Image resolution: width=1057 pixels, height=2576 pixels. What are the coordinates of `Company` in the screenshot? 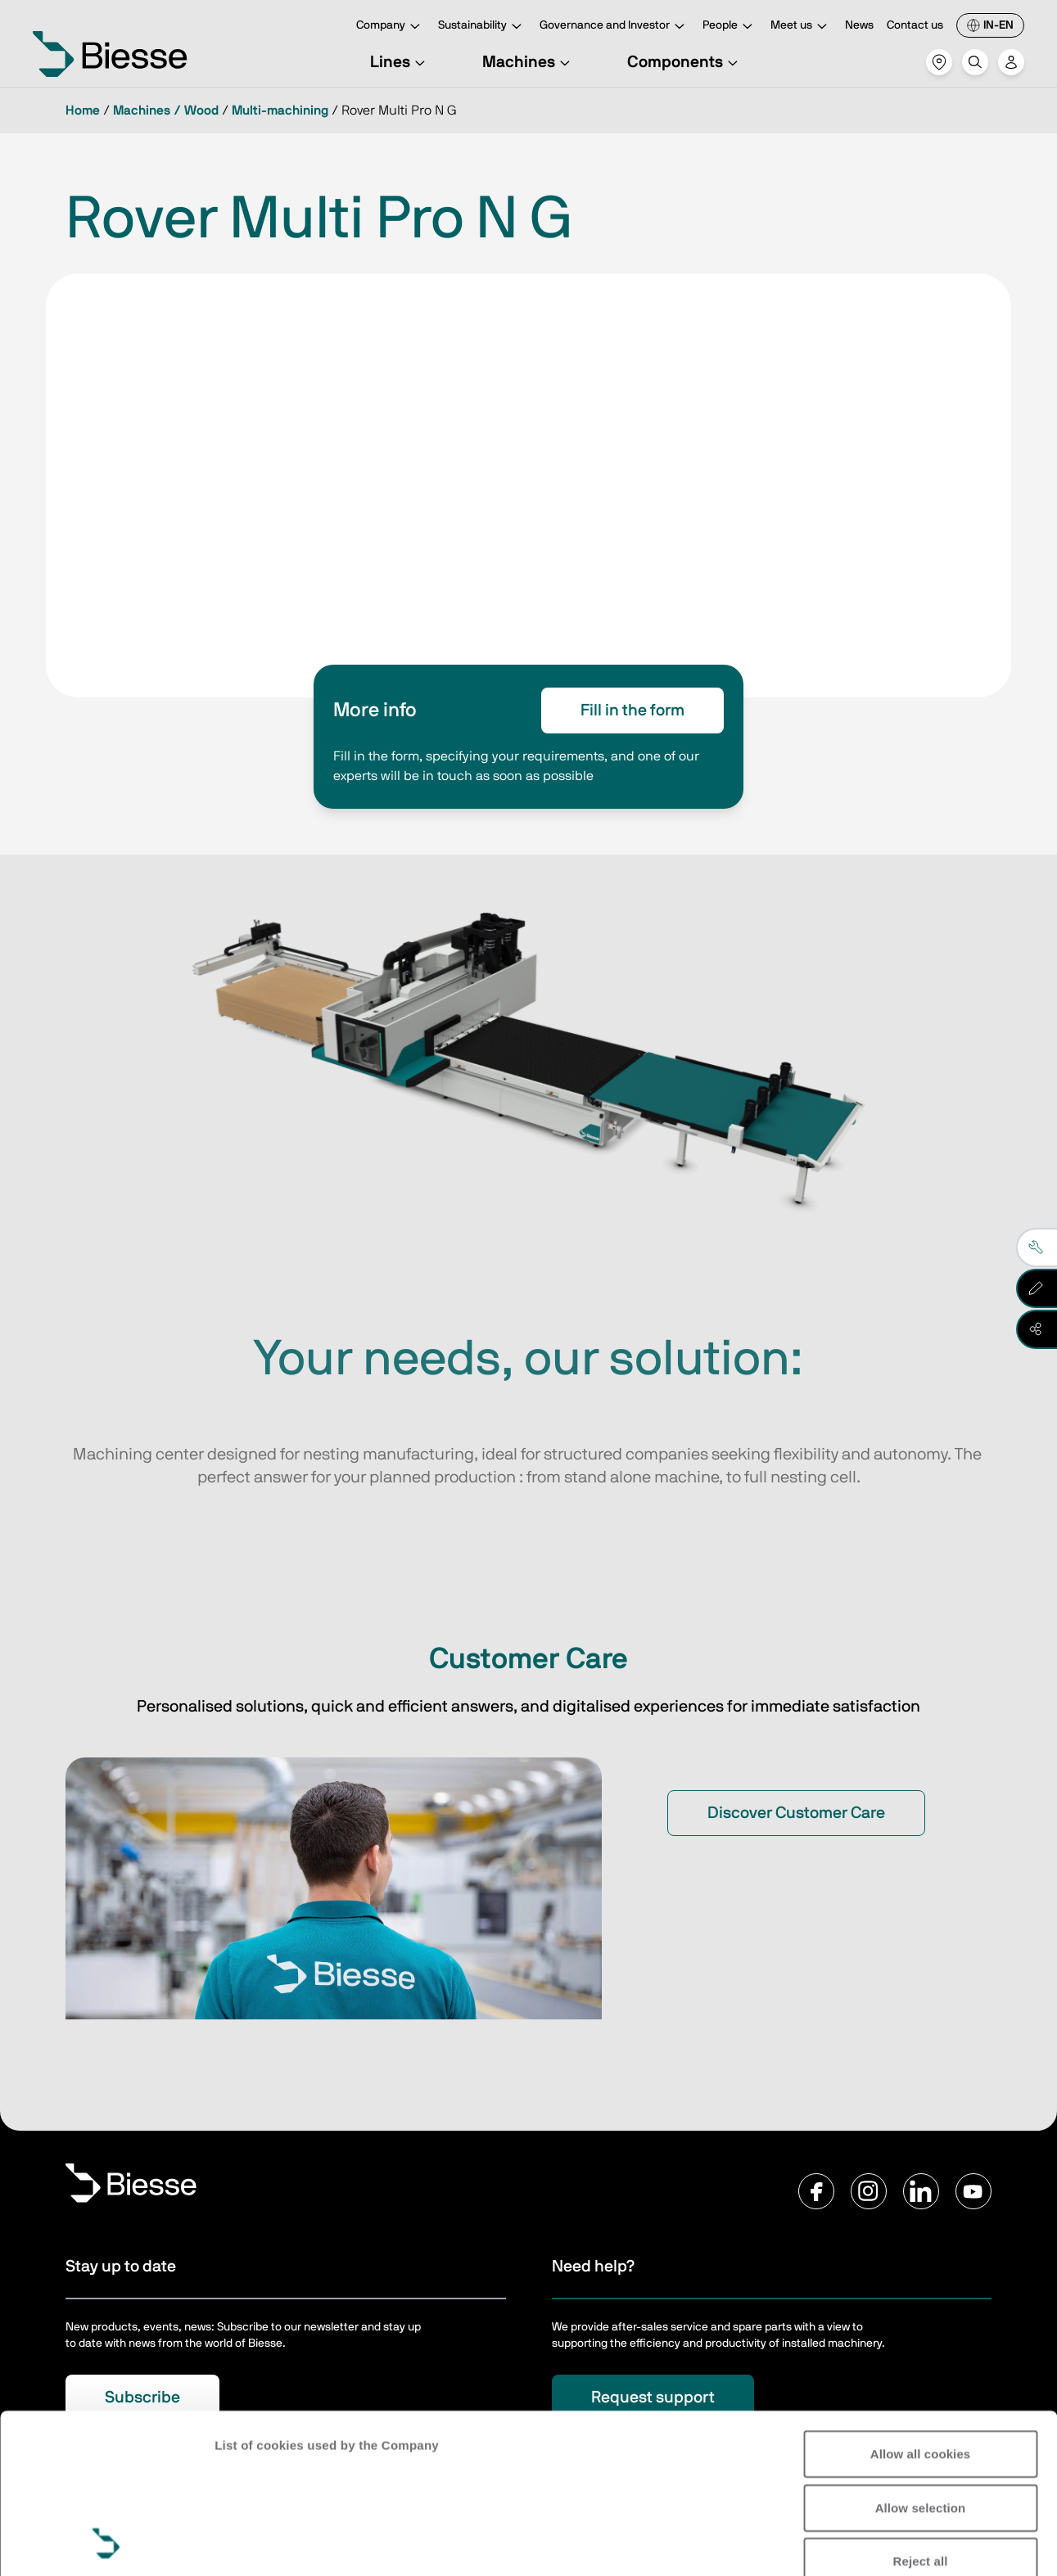 It's located at (390, 27).